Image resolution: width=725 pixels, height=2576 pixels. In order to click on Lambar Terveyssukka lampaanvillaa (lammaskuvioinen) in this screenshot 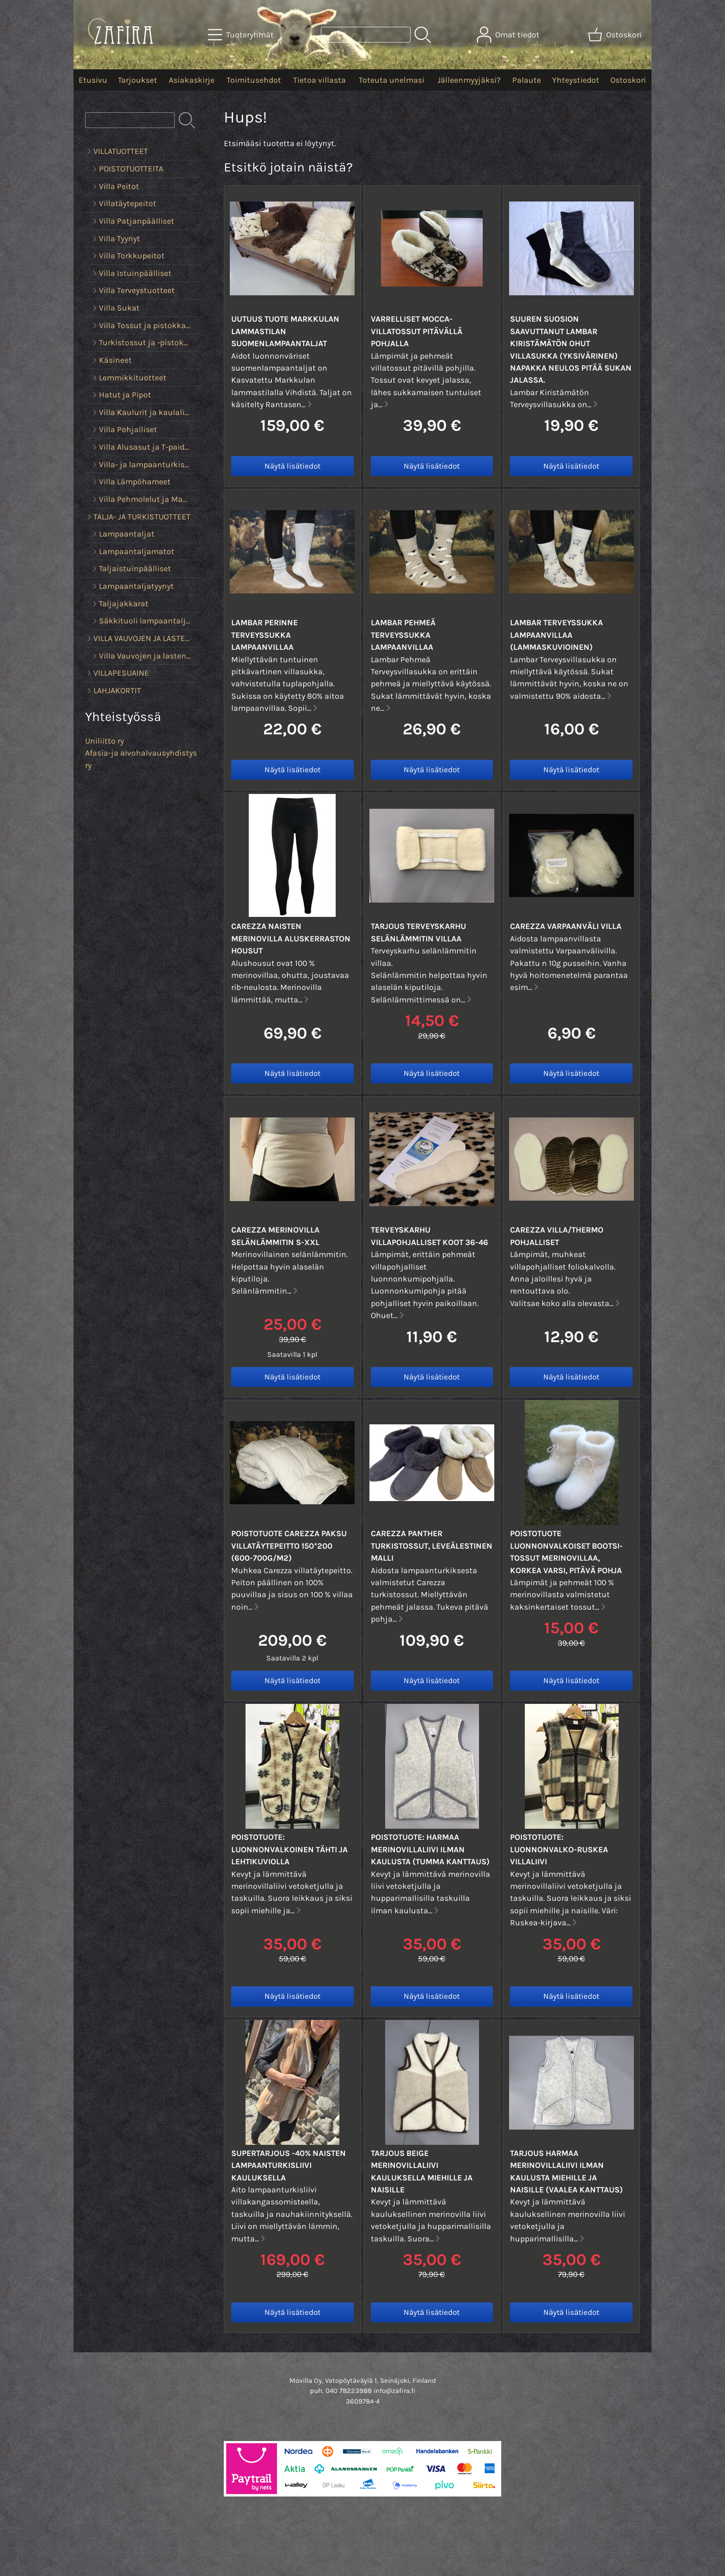, I will do `click(556, 635)`.